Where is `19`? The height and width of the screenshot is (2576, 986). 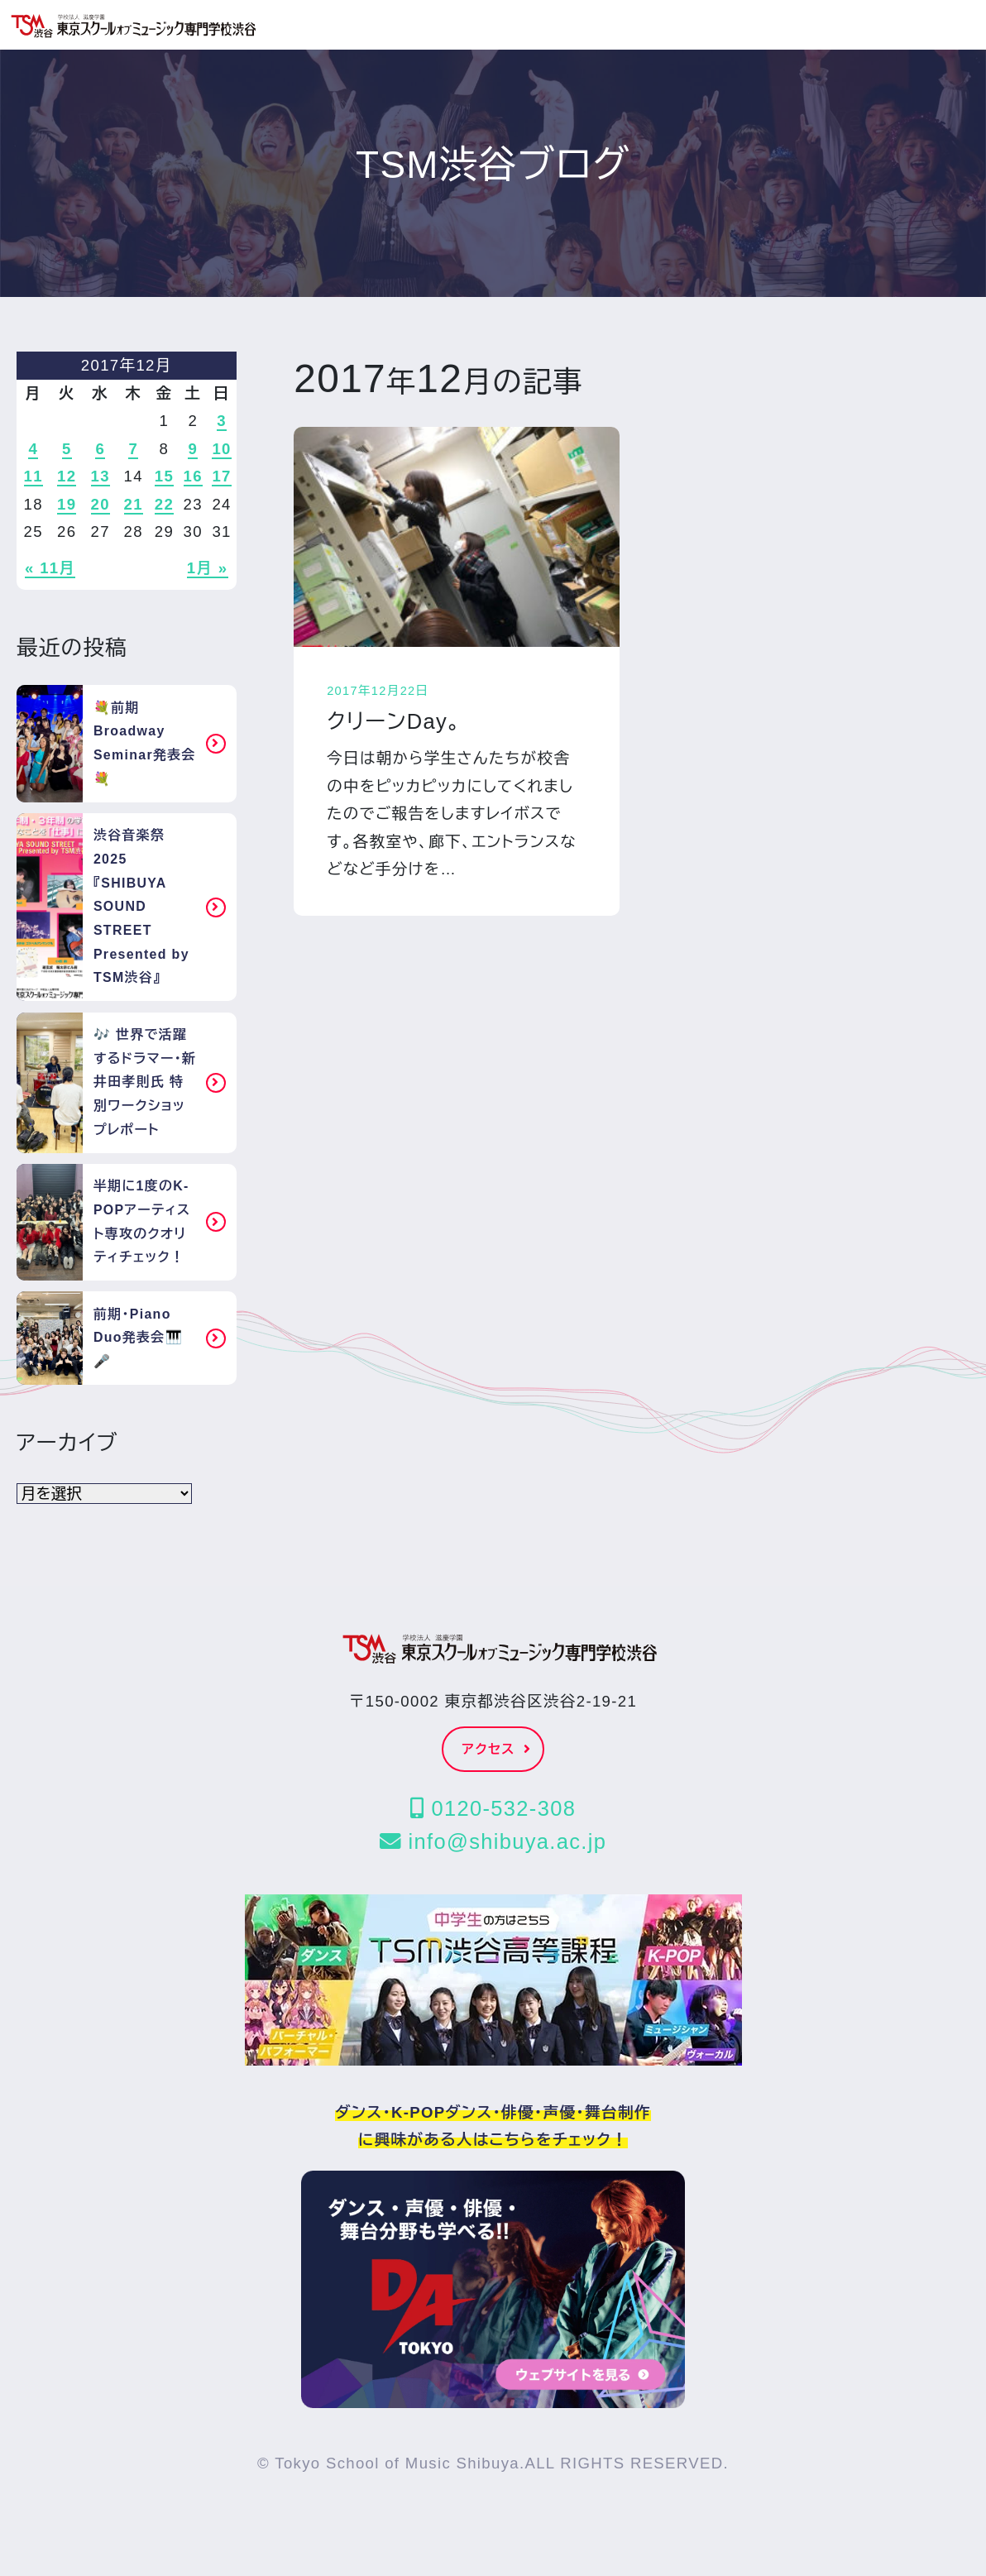
19 is located at coordinates (66, 504).